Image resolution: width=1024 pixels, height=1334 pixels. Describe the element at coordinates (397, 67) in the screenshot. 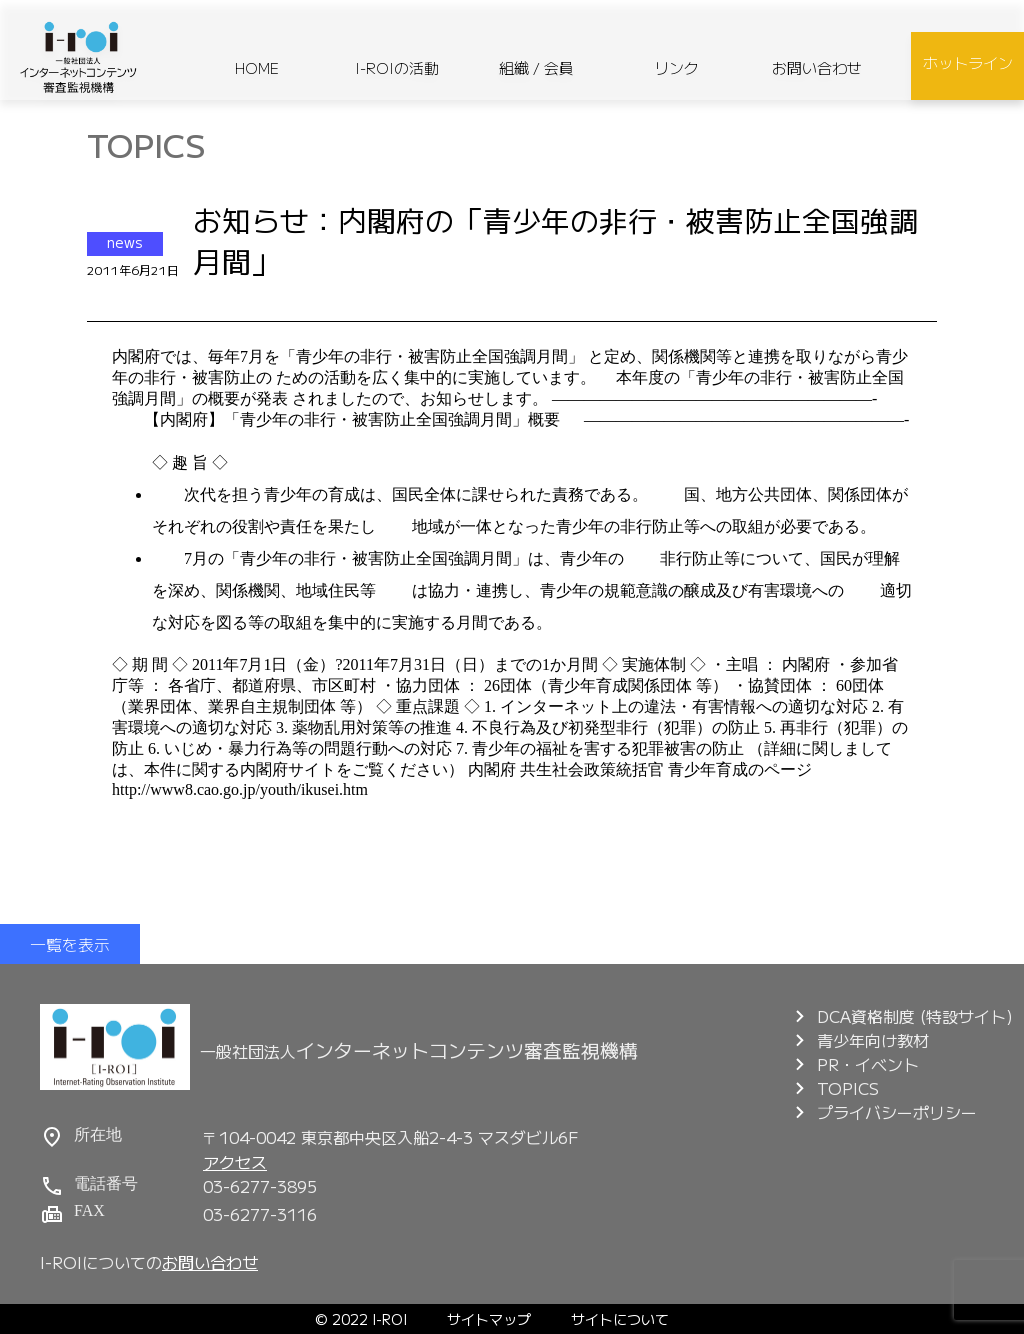

I see `I-ROIの活動` at that location.